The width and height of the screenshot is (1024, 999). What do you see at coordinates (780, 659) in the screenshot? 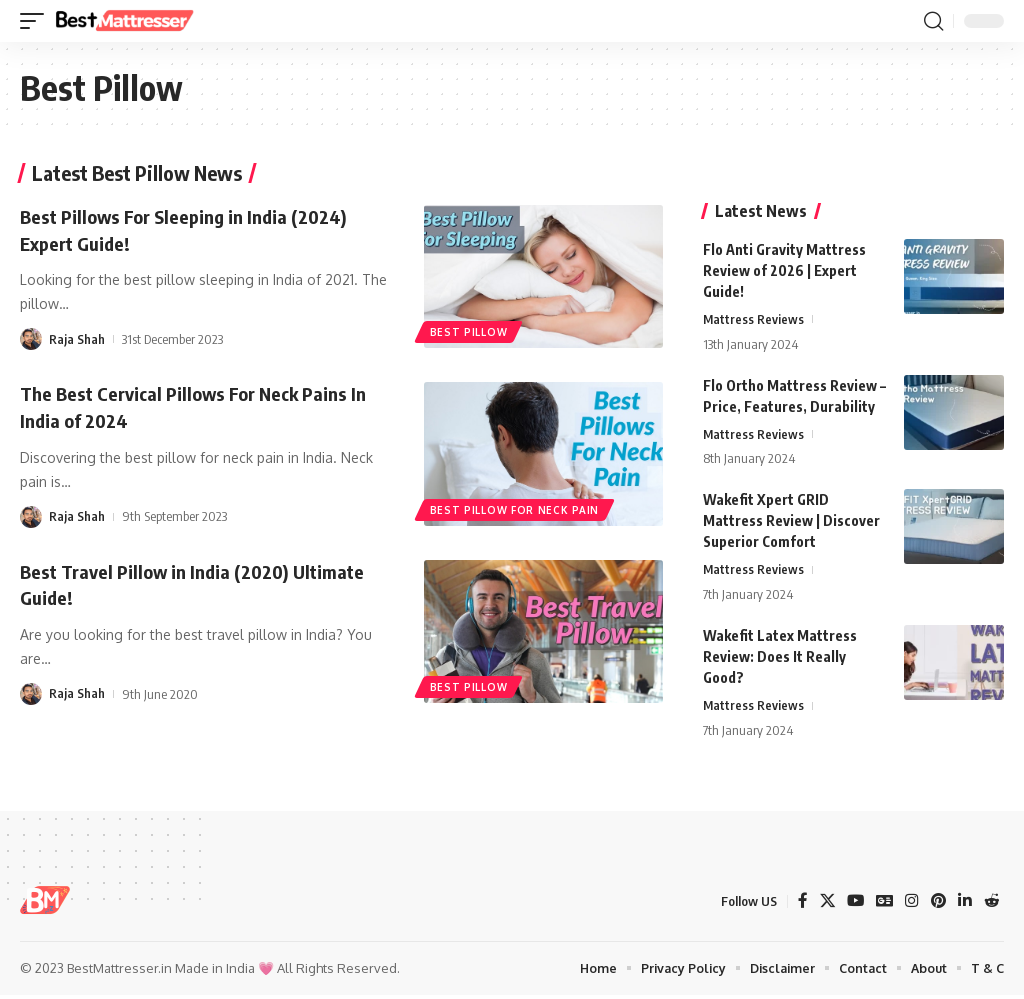
I see `Wakefit Latex Mattress Review: Does It Really Good?` at bounding box center [780, 659].